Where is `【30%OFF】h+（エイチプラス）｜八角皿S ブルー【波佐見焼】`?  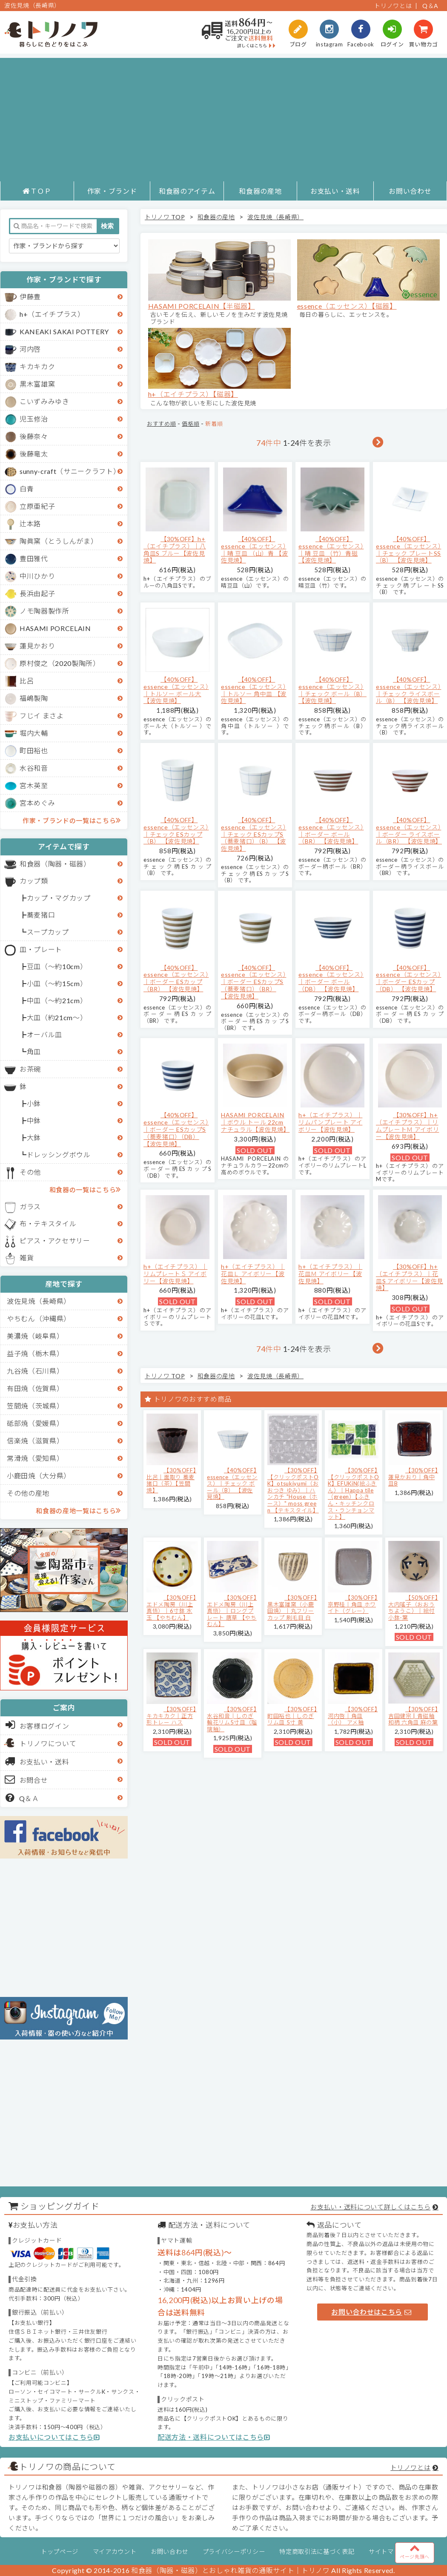
【30%OFF】h+（エイチプラス）｜八角皿S ブルー【波佐見焼】 is located at coordinates (174, 549).